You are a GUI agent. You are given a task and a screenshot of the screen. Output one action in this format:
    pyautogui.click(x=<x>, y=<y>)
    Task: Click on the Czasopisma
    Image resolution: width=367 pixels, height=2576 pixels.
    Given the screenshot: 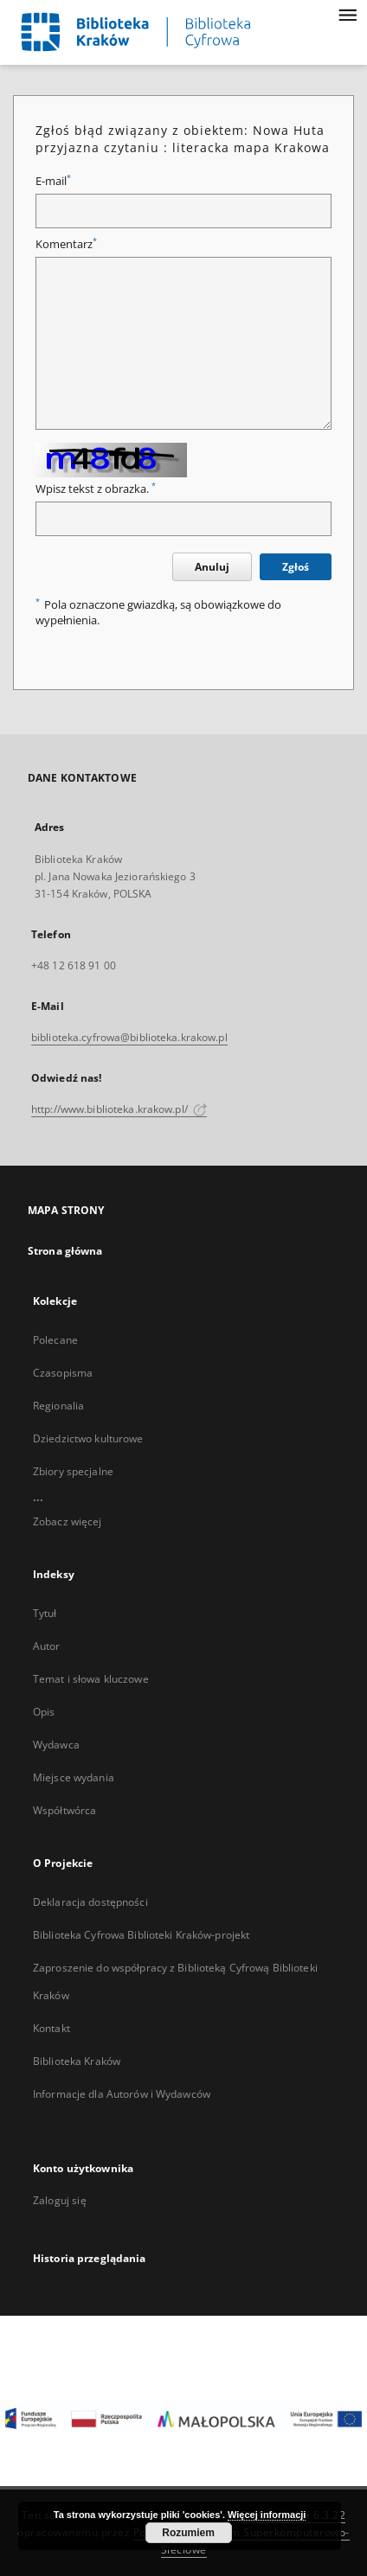 What is the action you would take?
    pyautogui.click(x=63, y=1372)
    